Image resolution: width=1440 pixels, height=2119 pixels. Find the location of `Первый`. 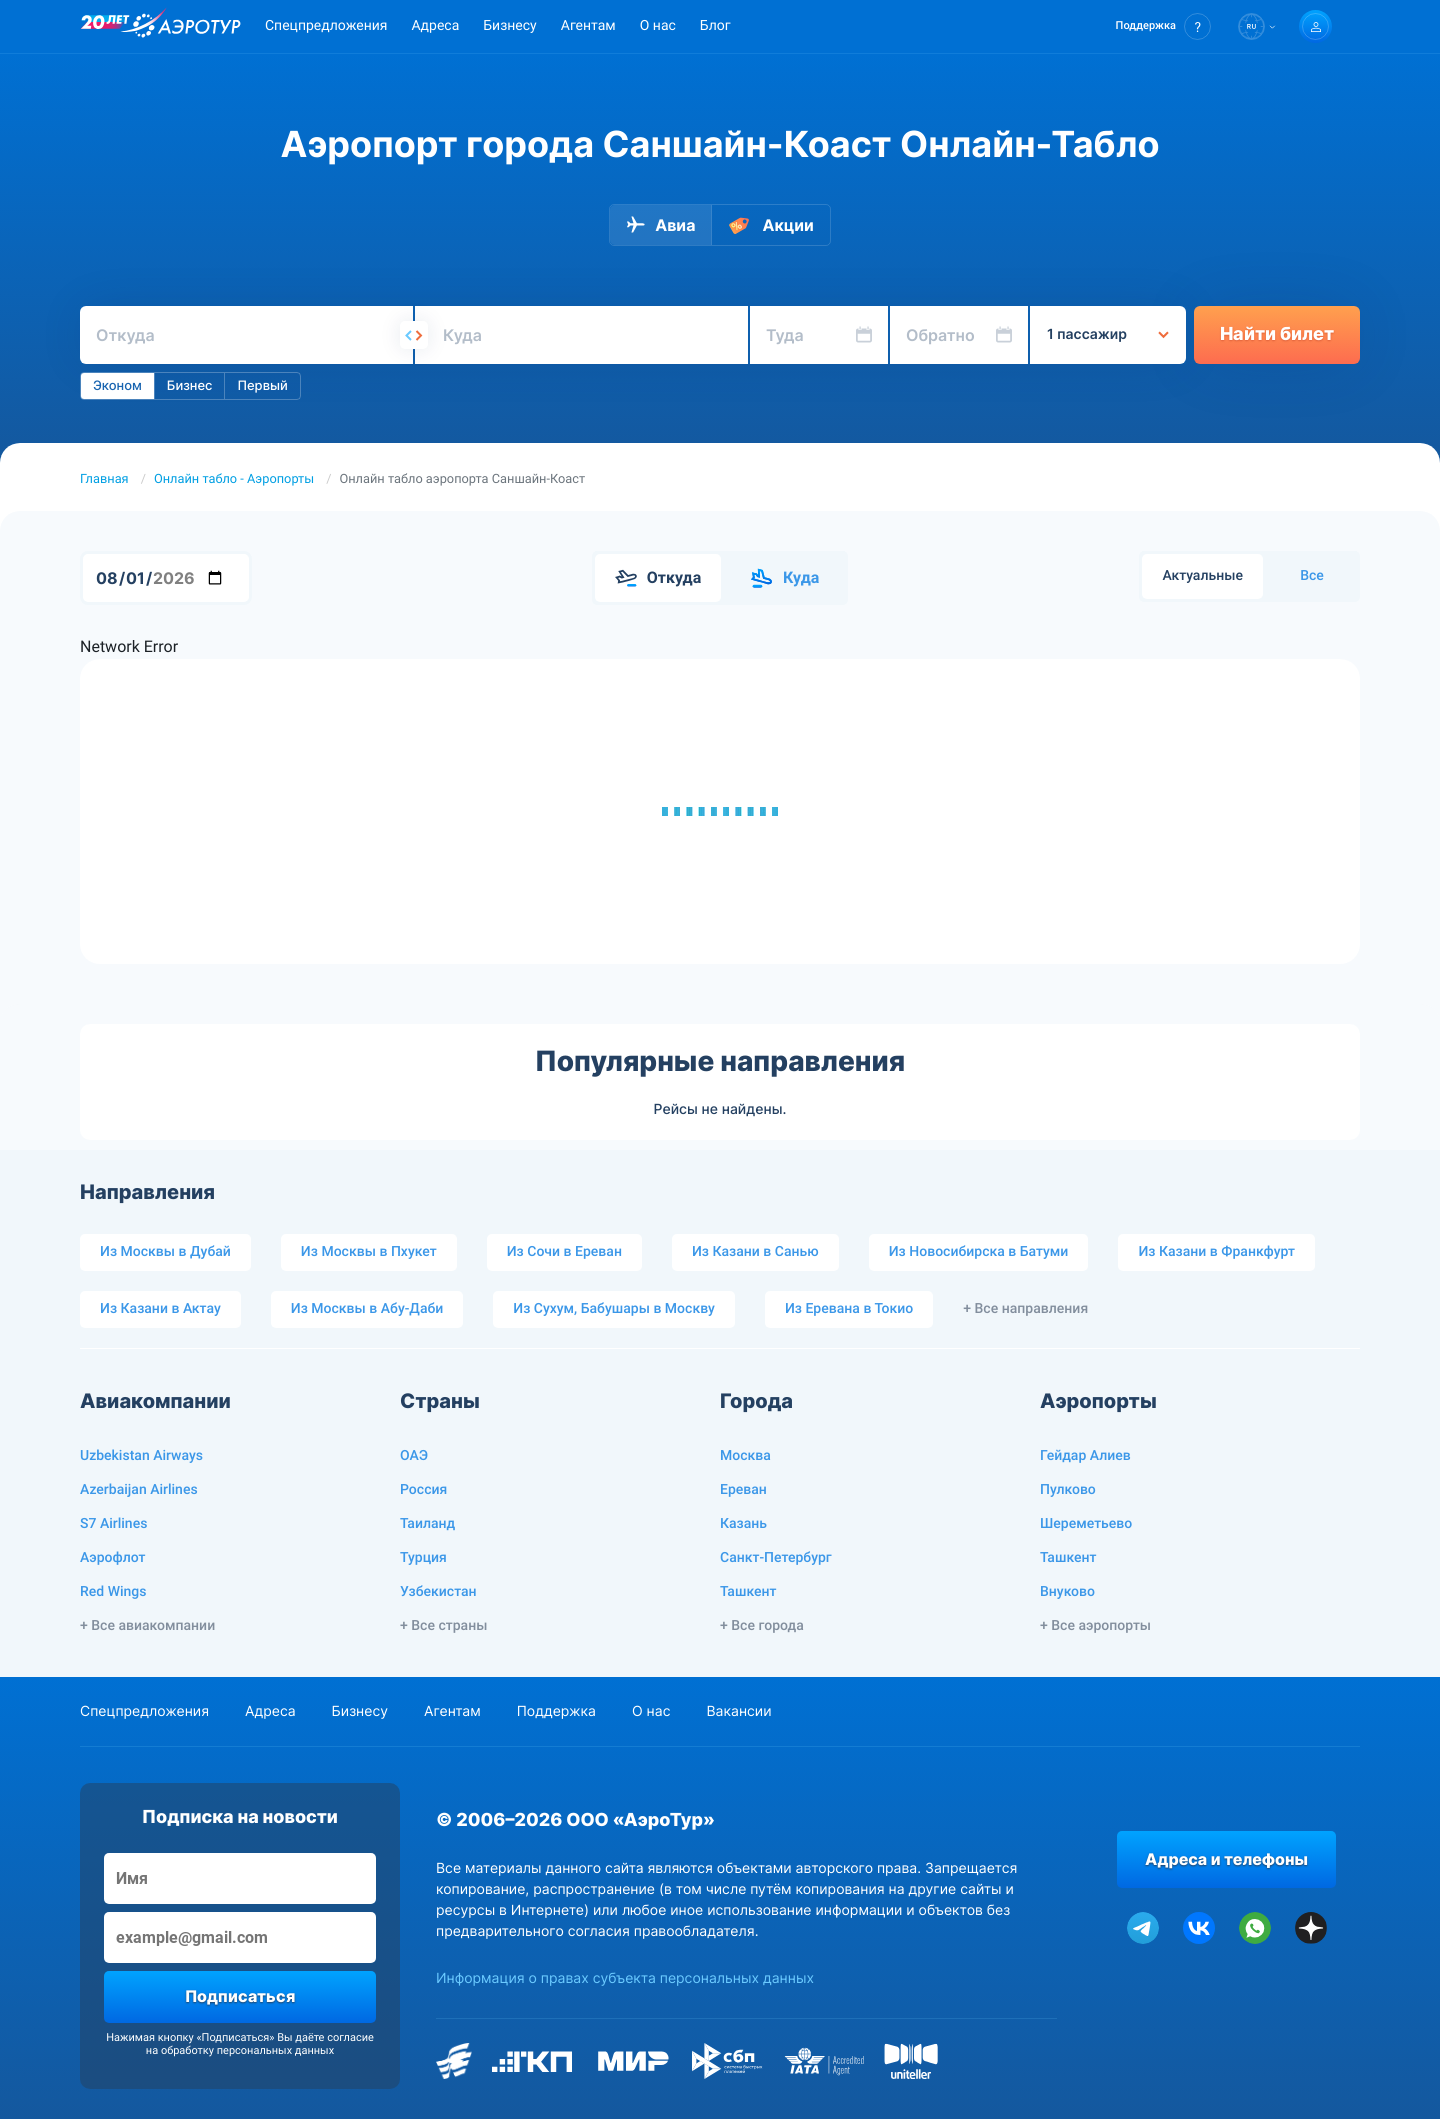

Первый is located at coordinates (262, 386).